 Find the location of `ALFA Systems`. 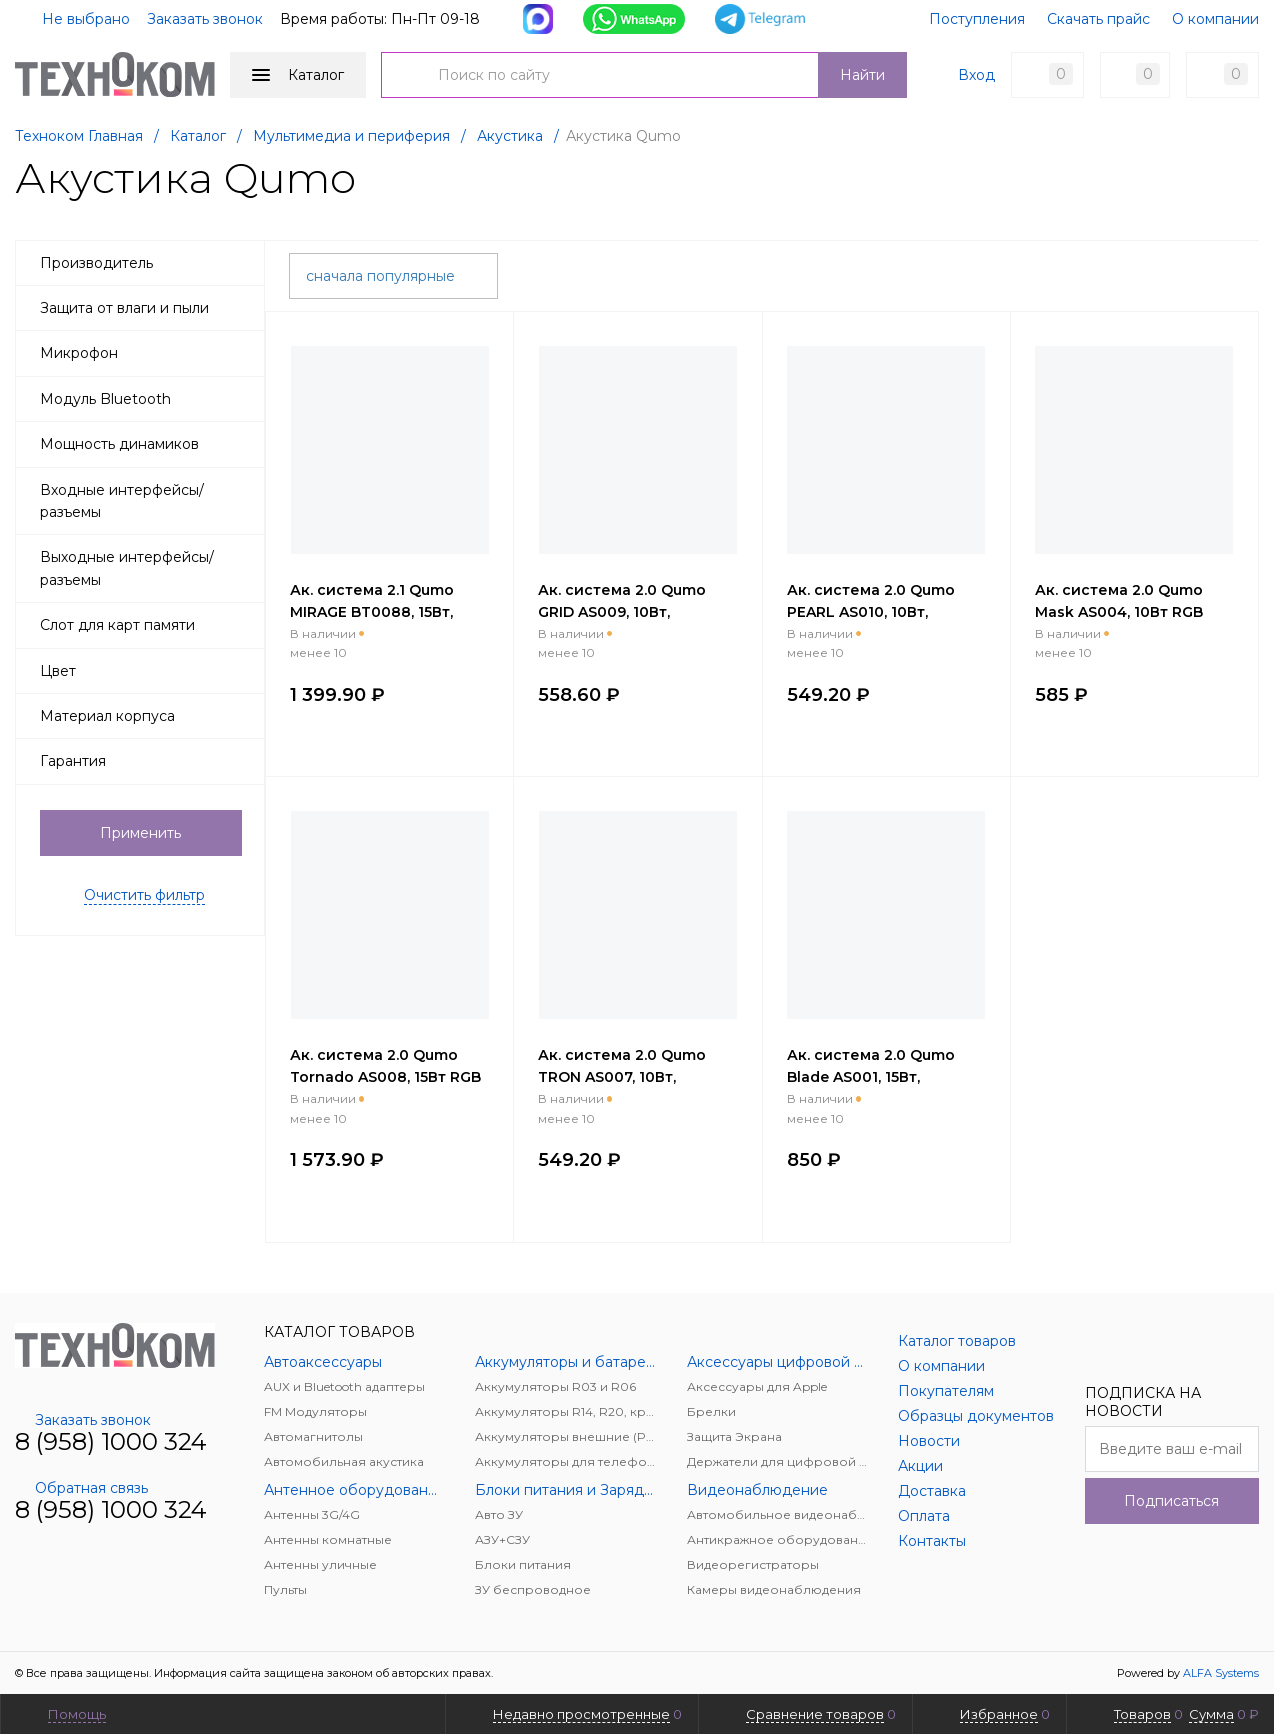

ALFA Systems is located at coordinates (1221, 1673).